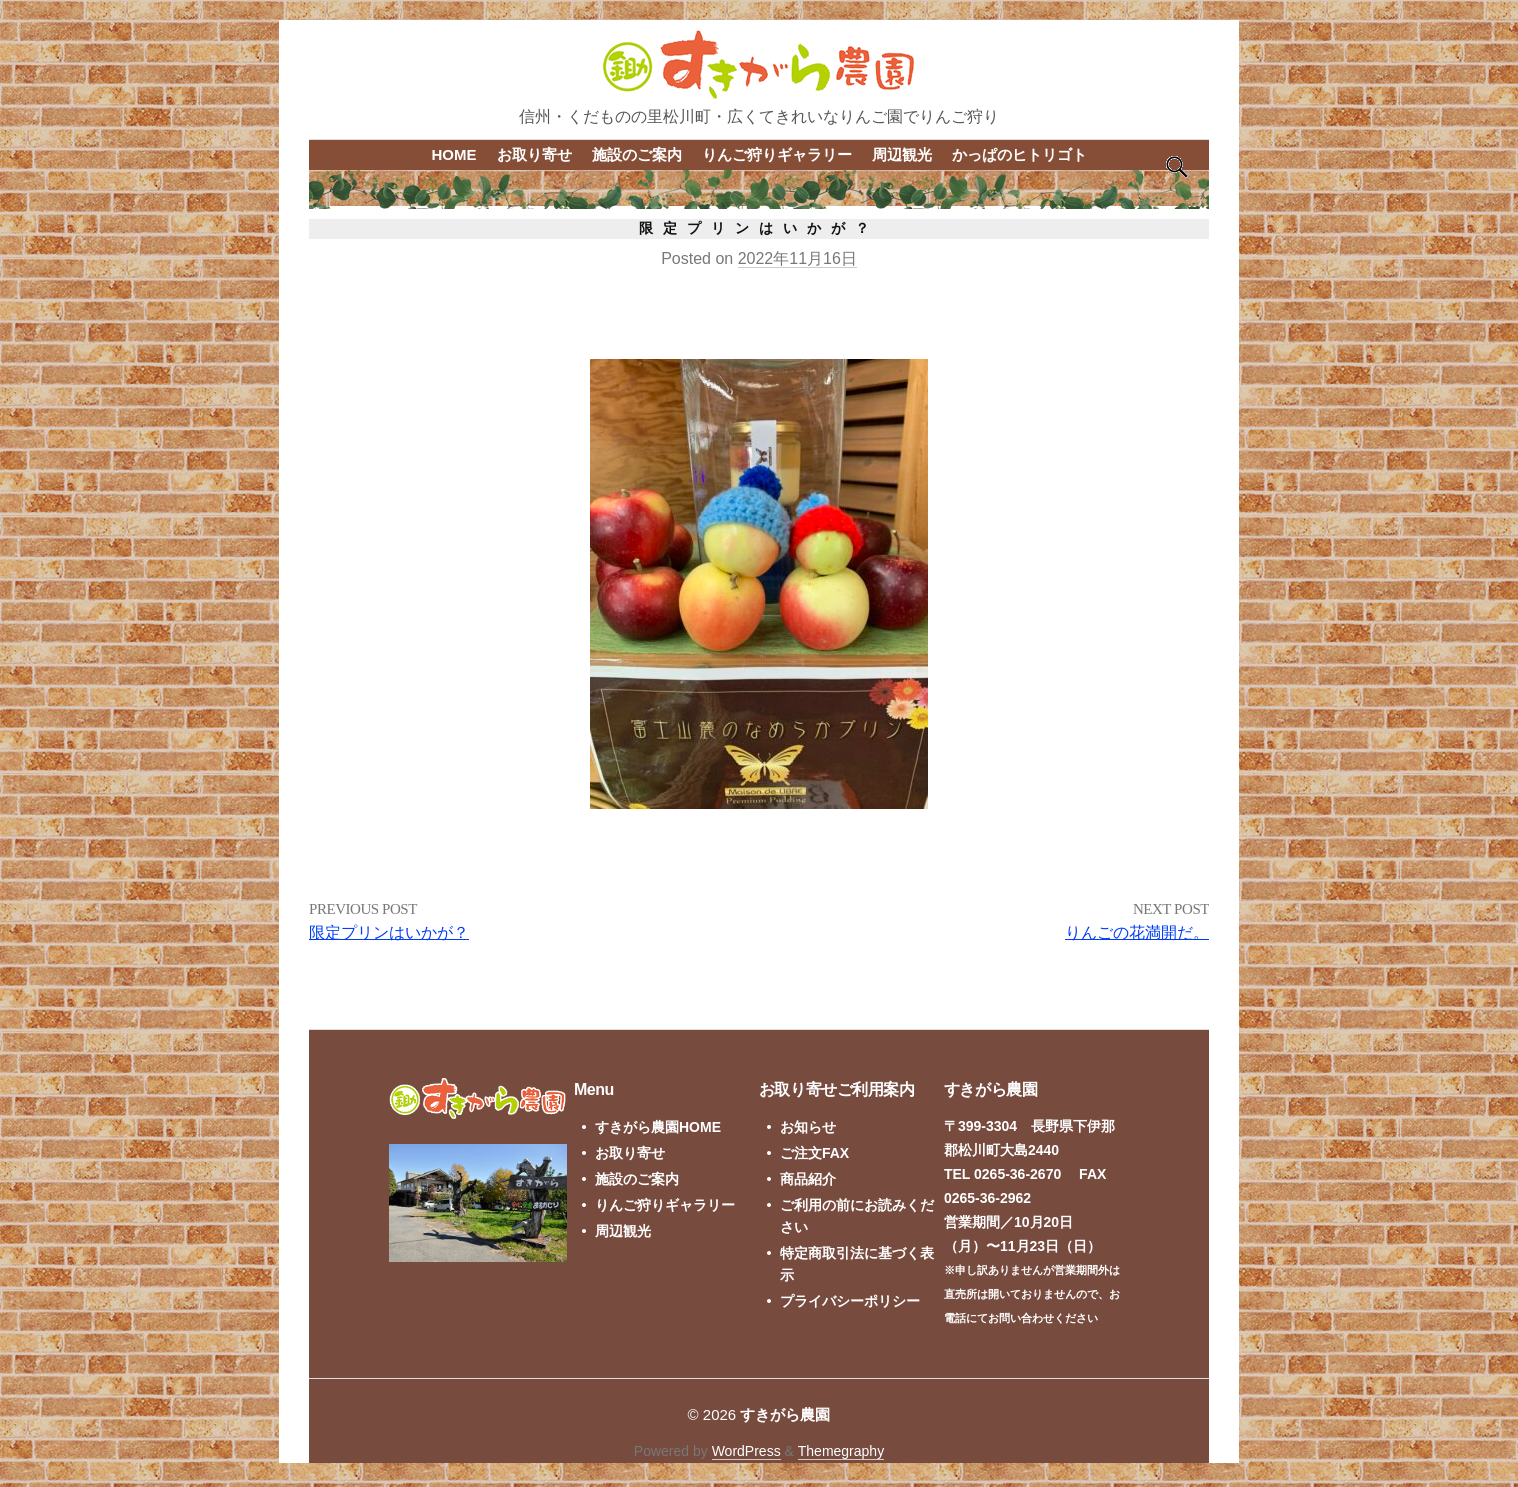 This screenshot has height=1487, width=1518. I want to click on WordPress, so click(746, 1451).